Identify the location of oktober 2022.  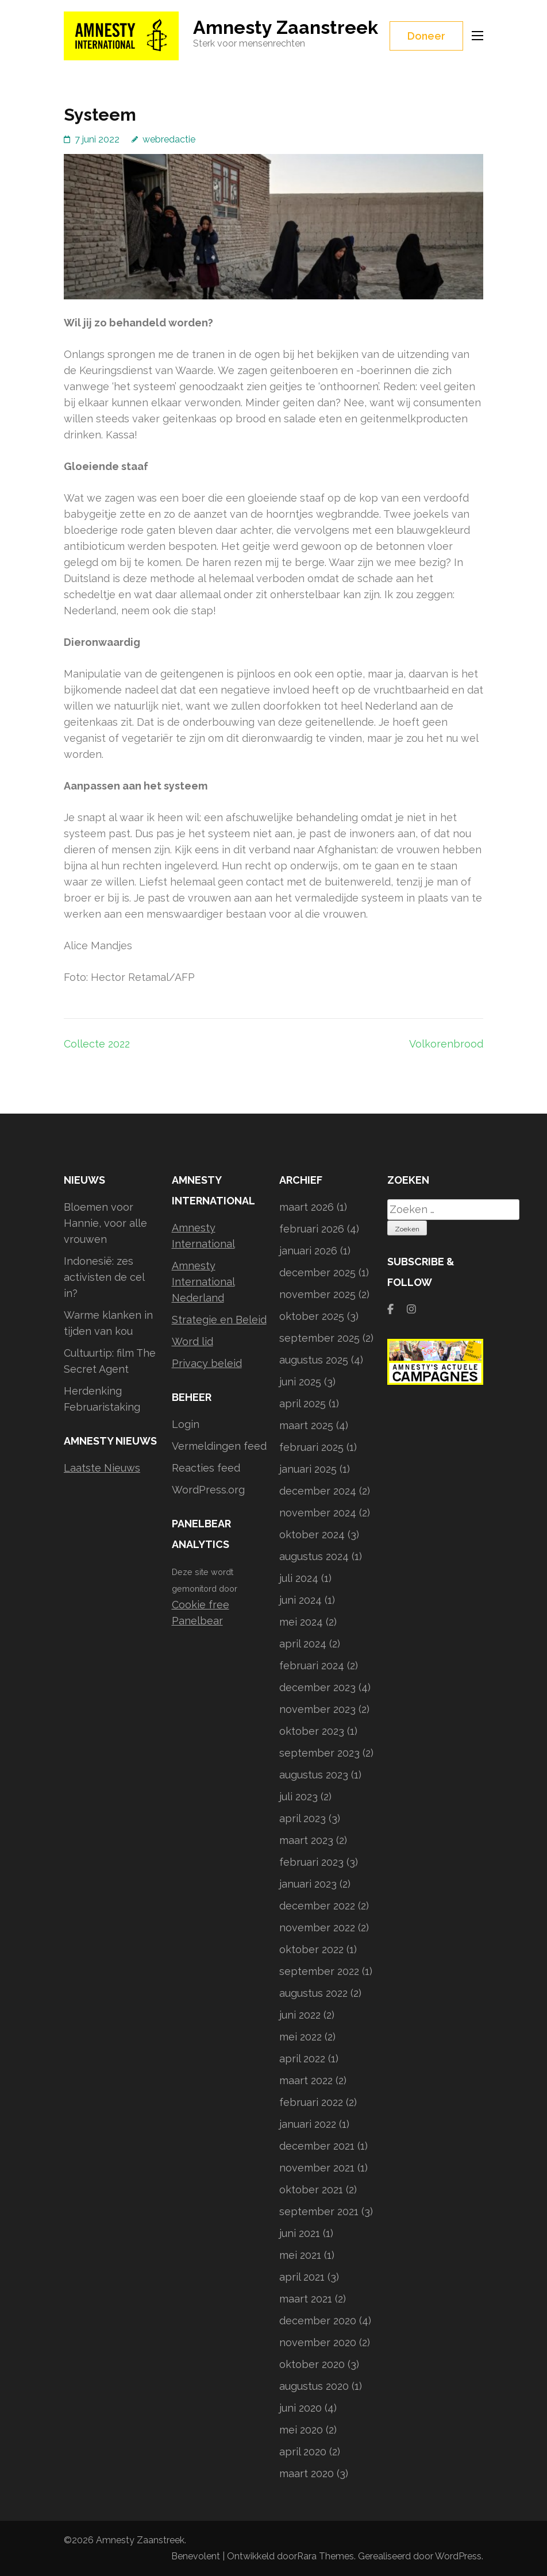
(311, 1949).